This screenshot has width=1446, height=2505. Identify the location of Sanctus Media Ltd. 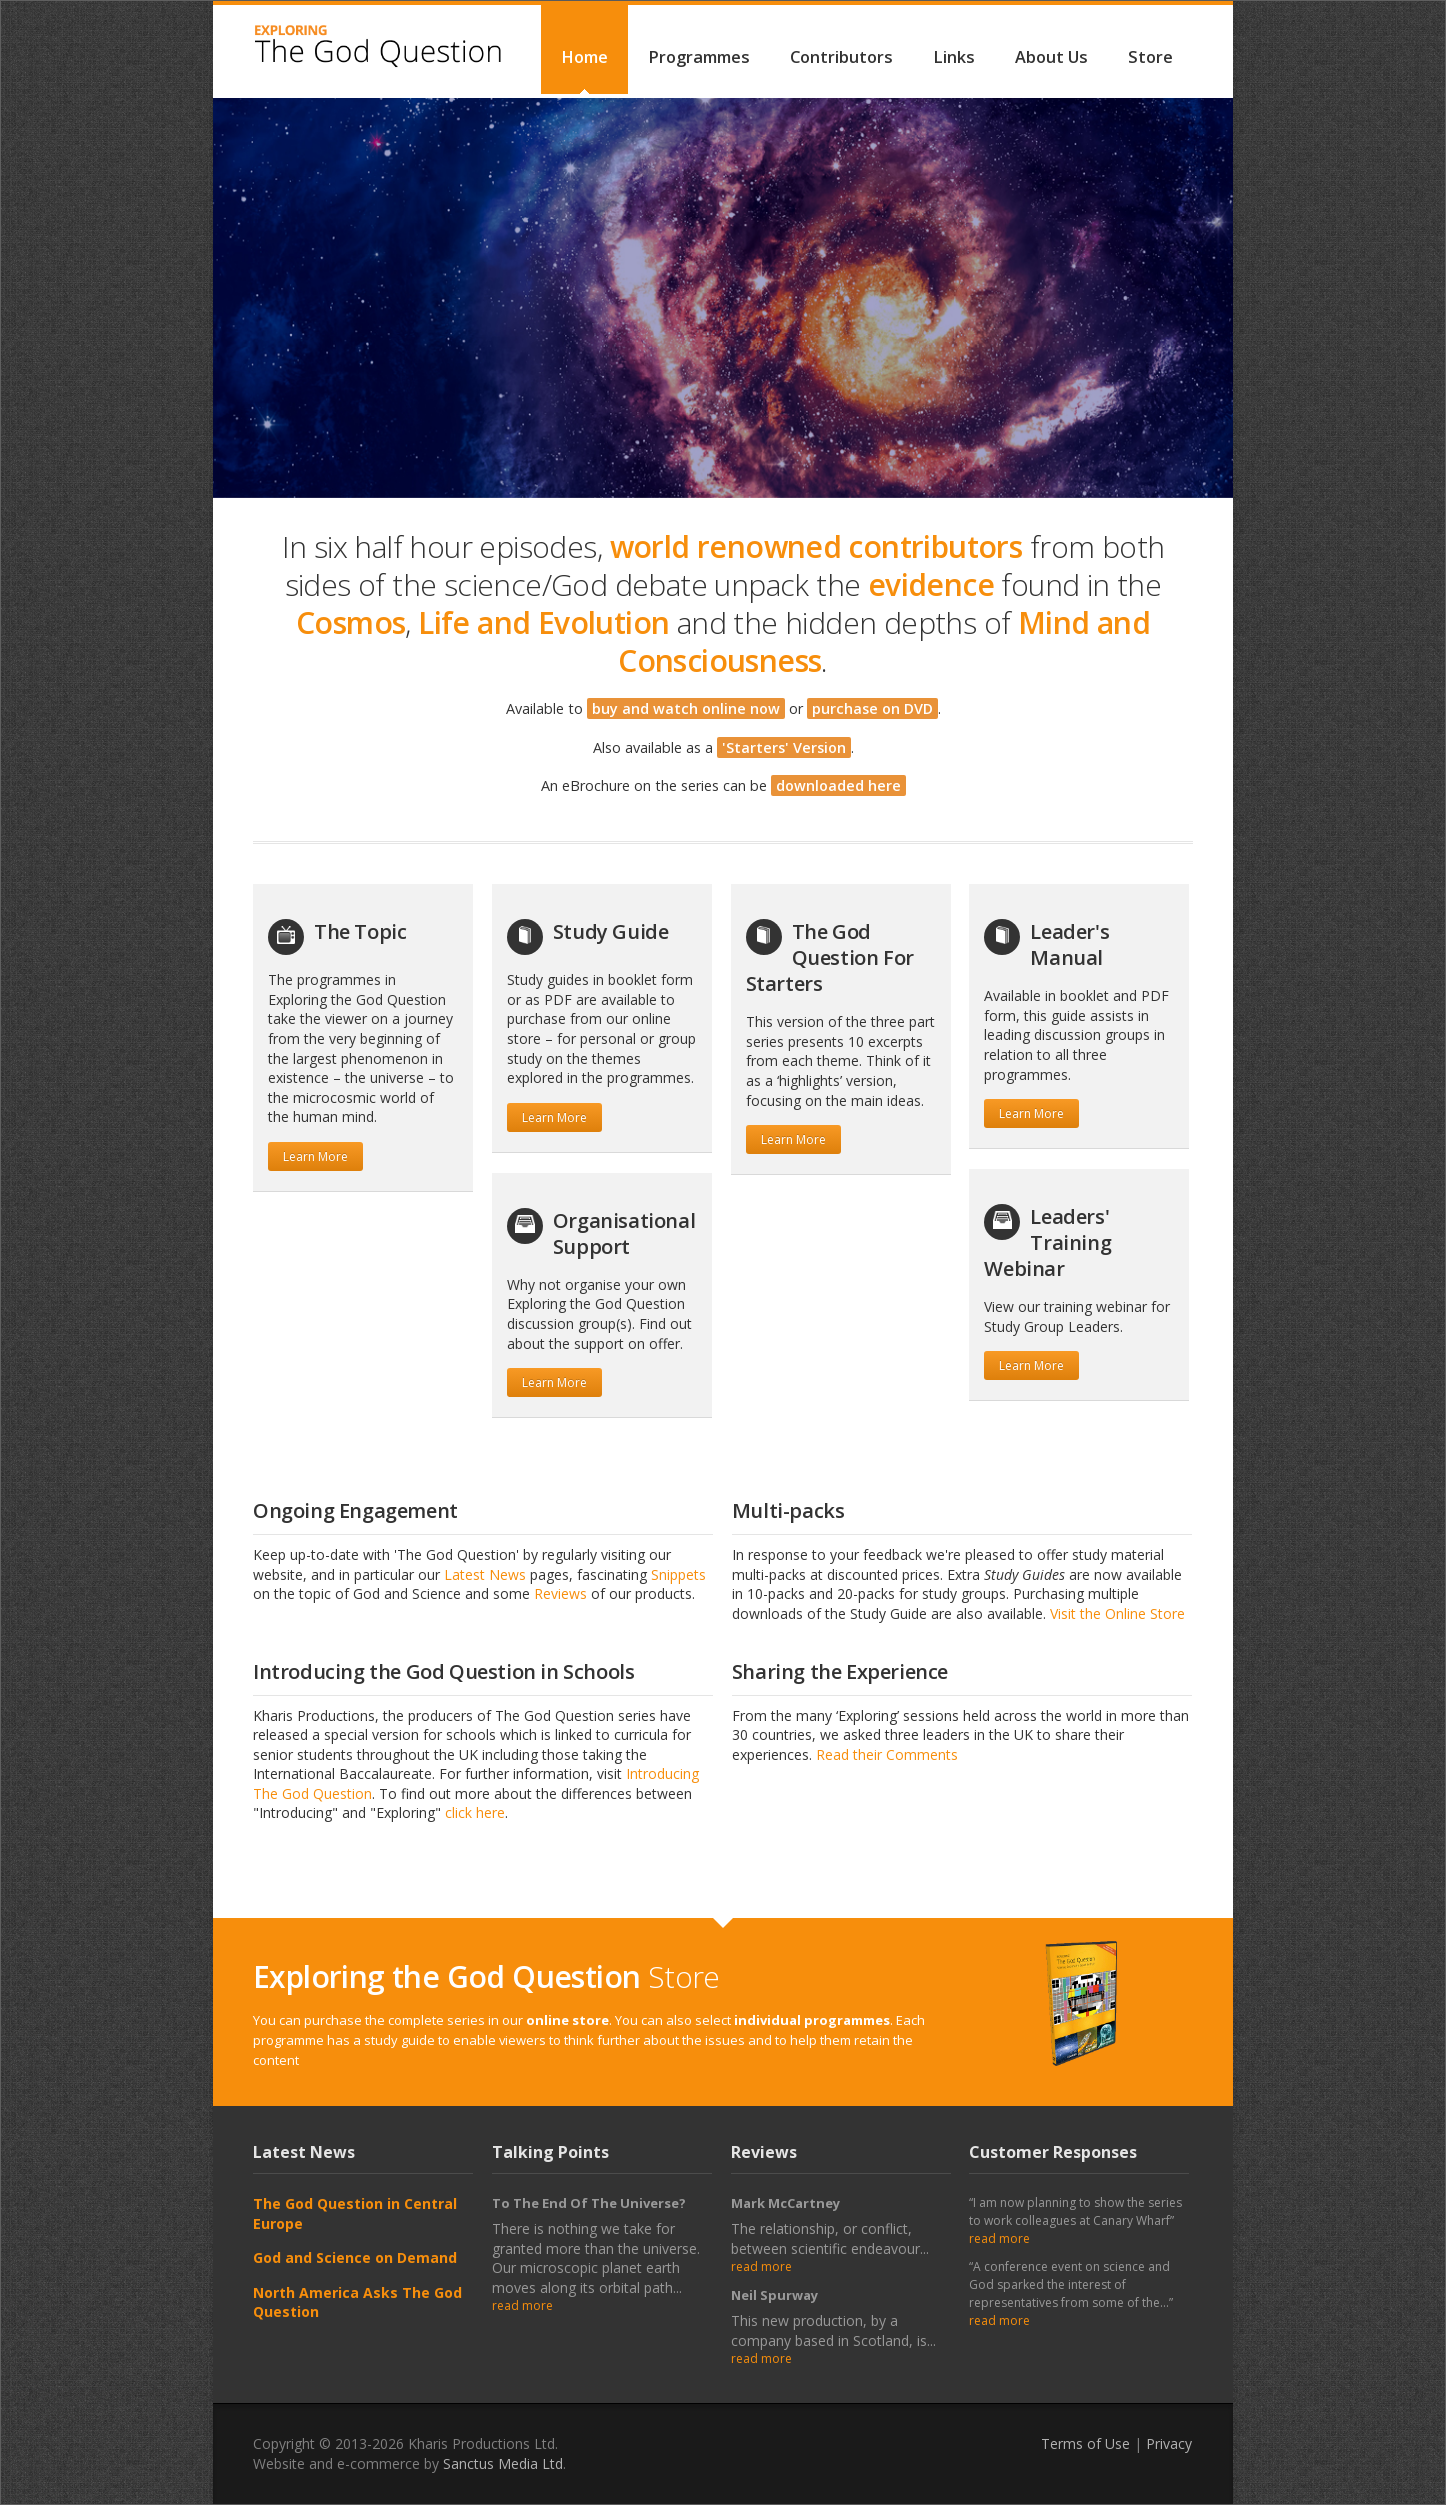
(503, 2463).